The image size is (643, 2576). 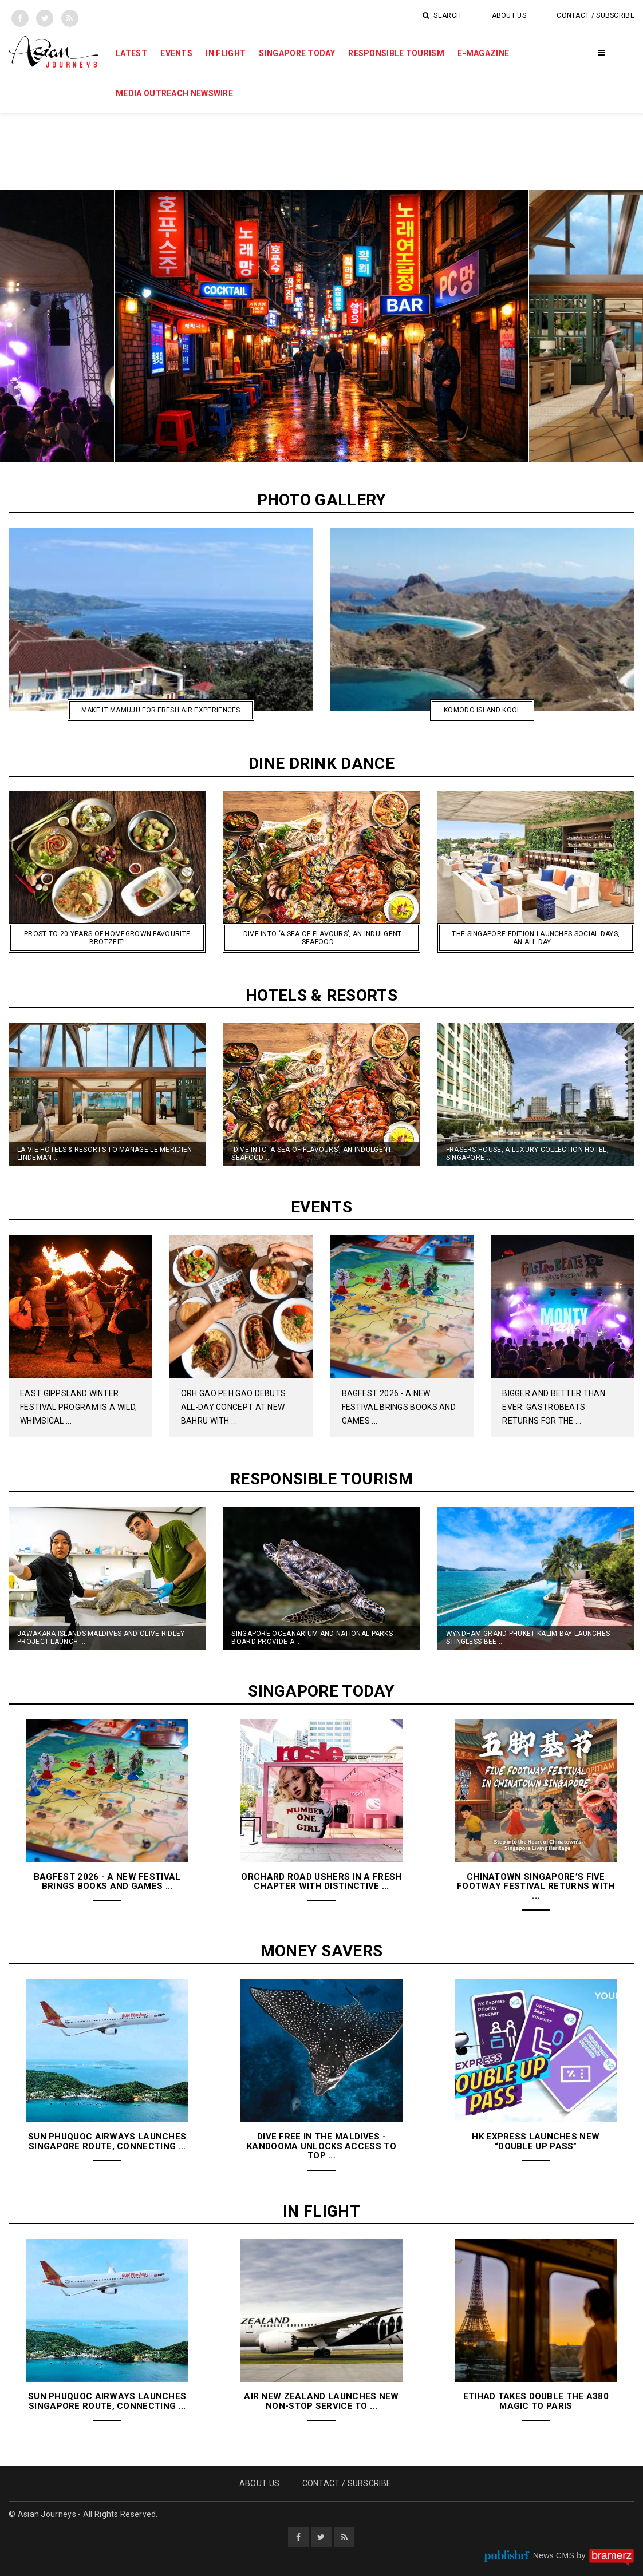 What do you see at coordinates (399, 1407) in the screenshot?
I see `BAGFest 2026 - A New Festival Brings Books and Games ...` at bounding box center [399, 1407].